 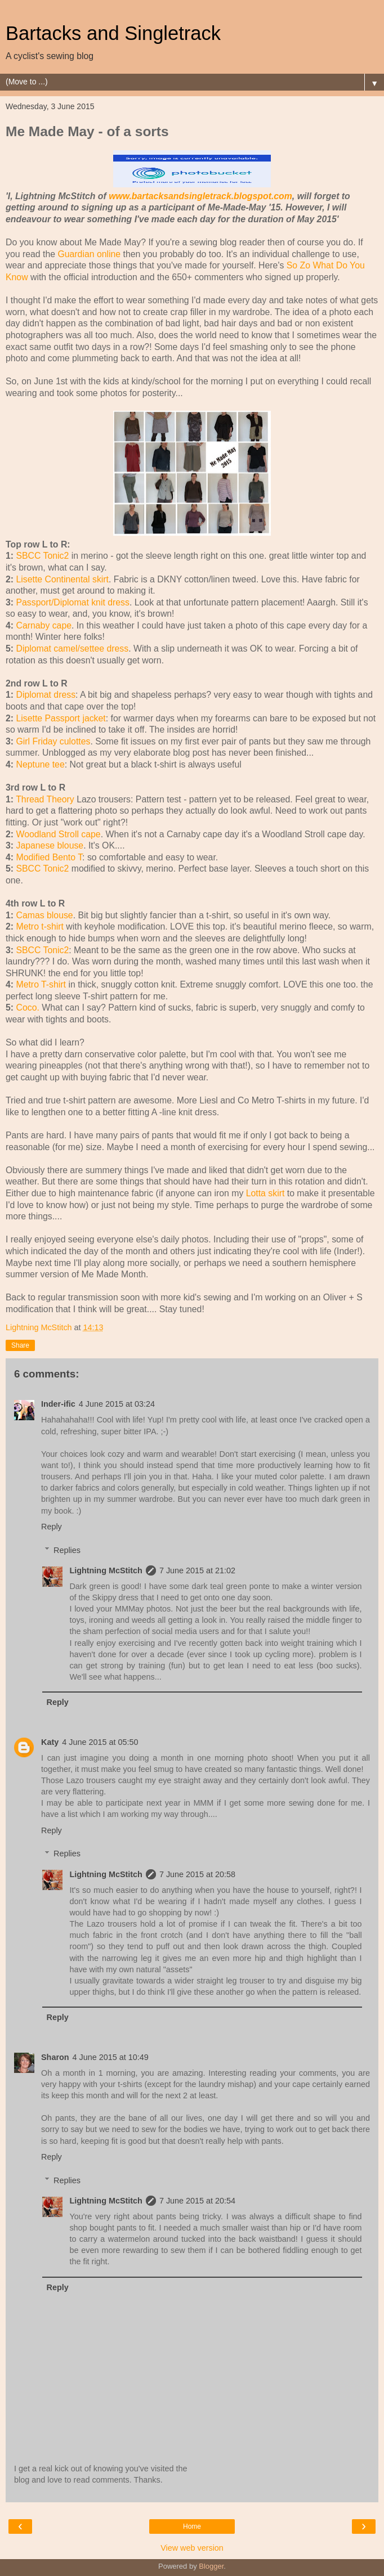 I want to click on Woodland Stroll cape, so click(x=58, y=834).